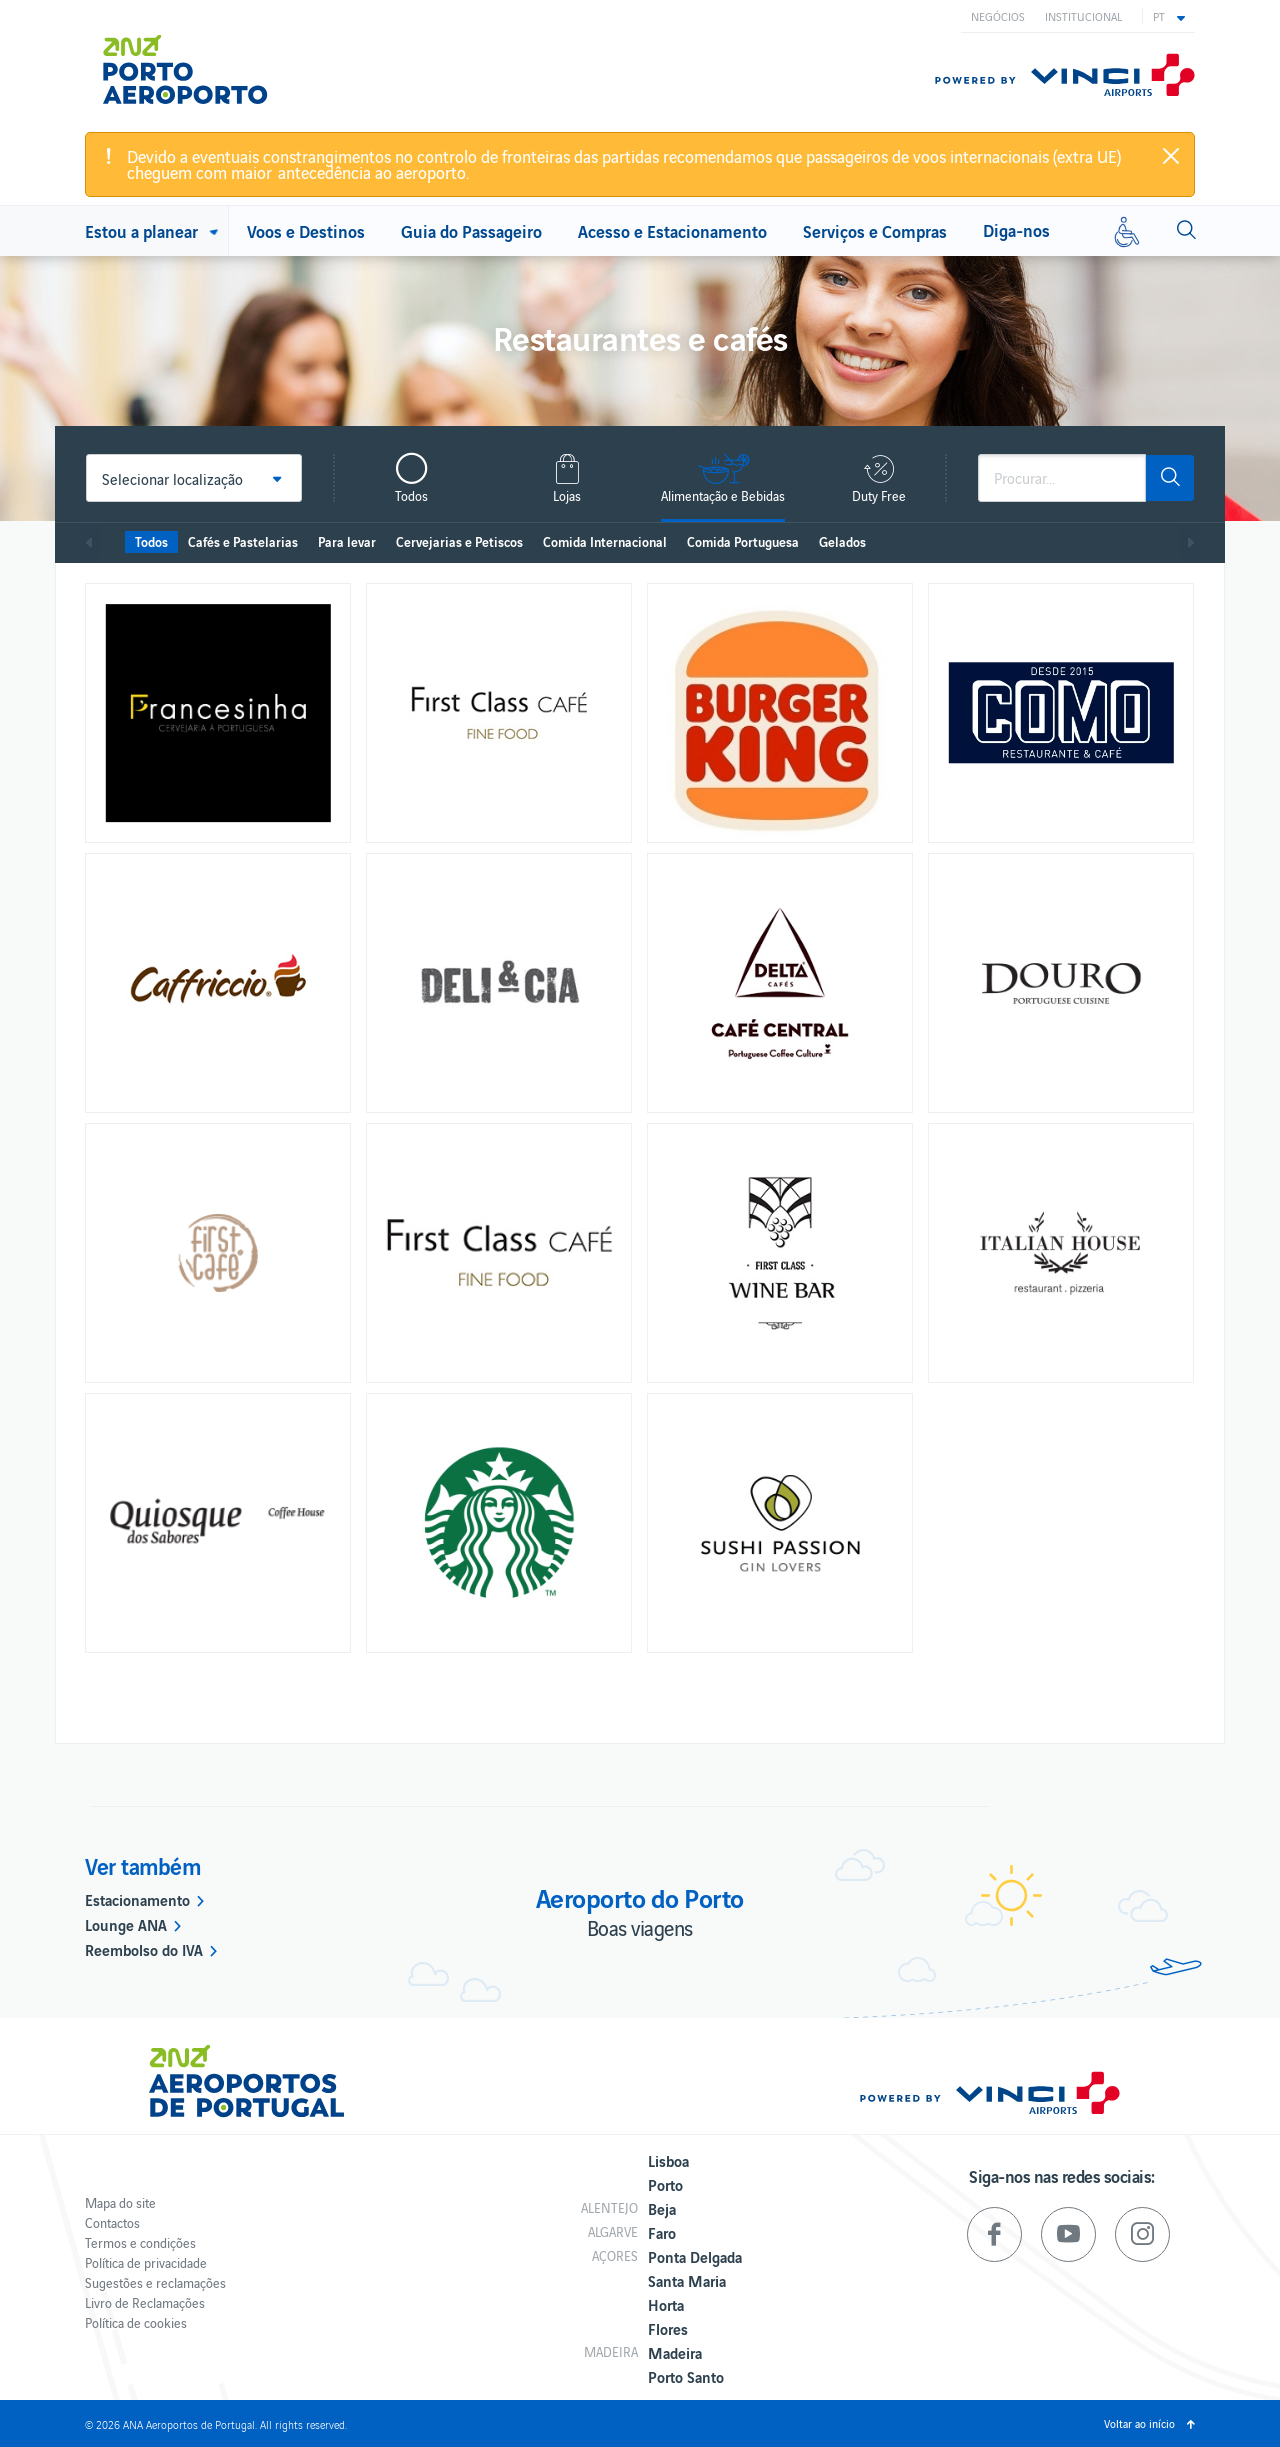 The width and height of the screenshot is (1280, 2447). I want to click on Comida Portuguesa, so click(743, 541).